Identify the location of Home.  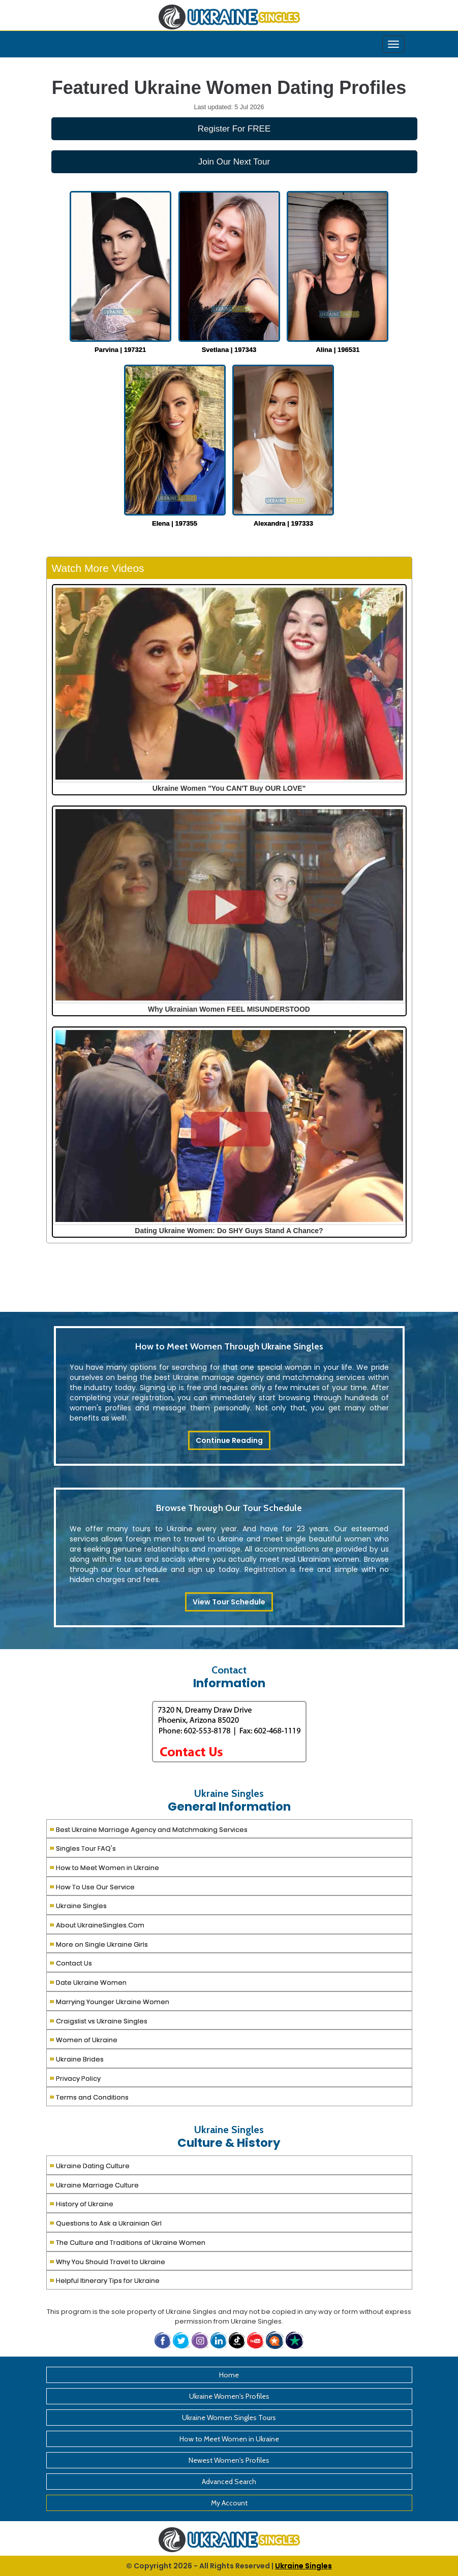
(229, 2374).